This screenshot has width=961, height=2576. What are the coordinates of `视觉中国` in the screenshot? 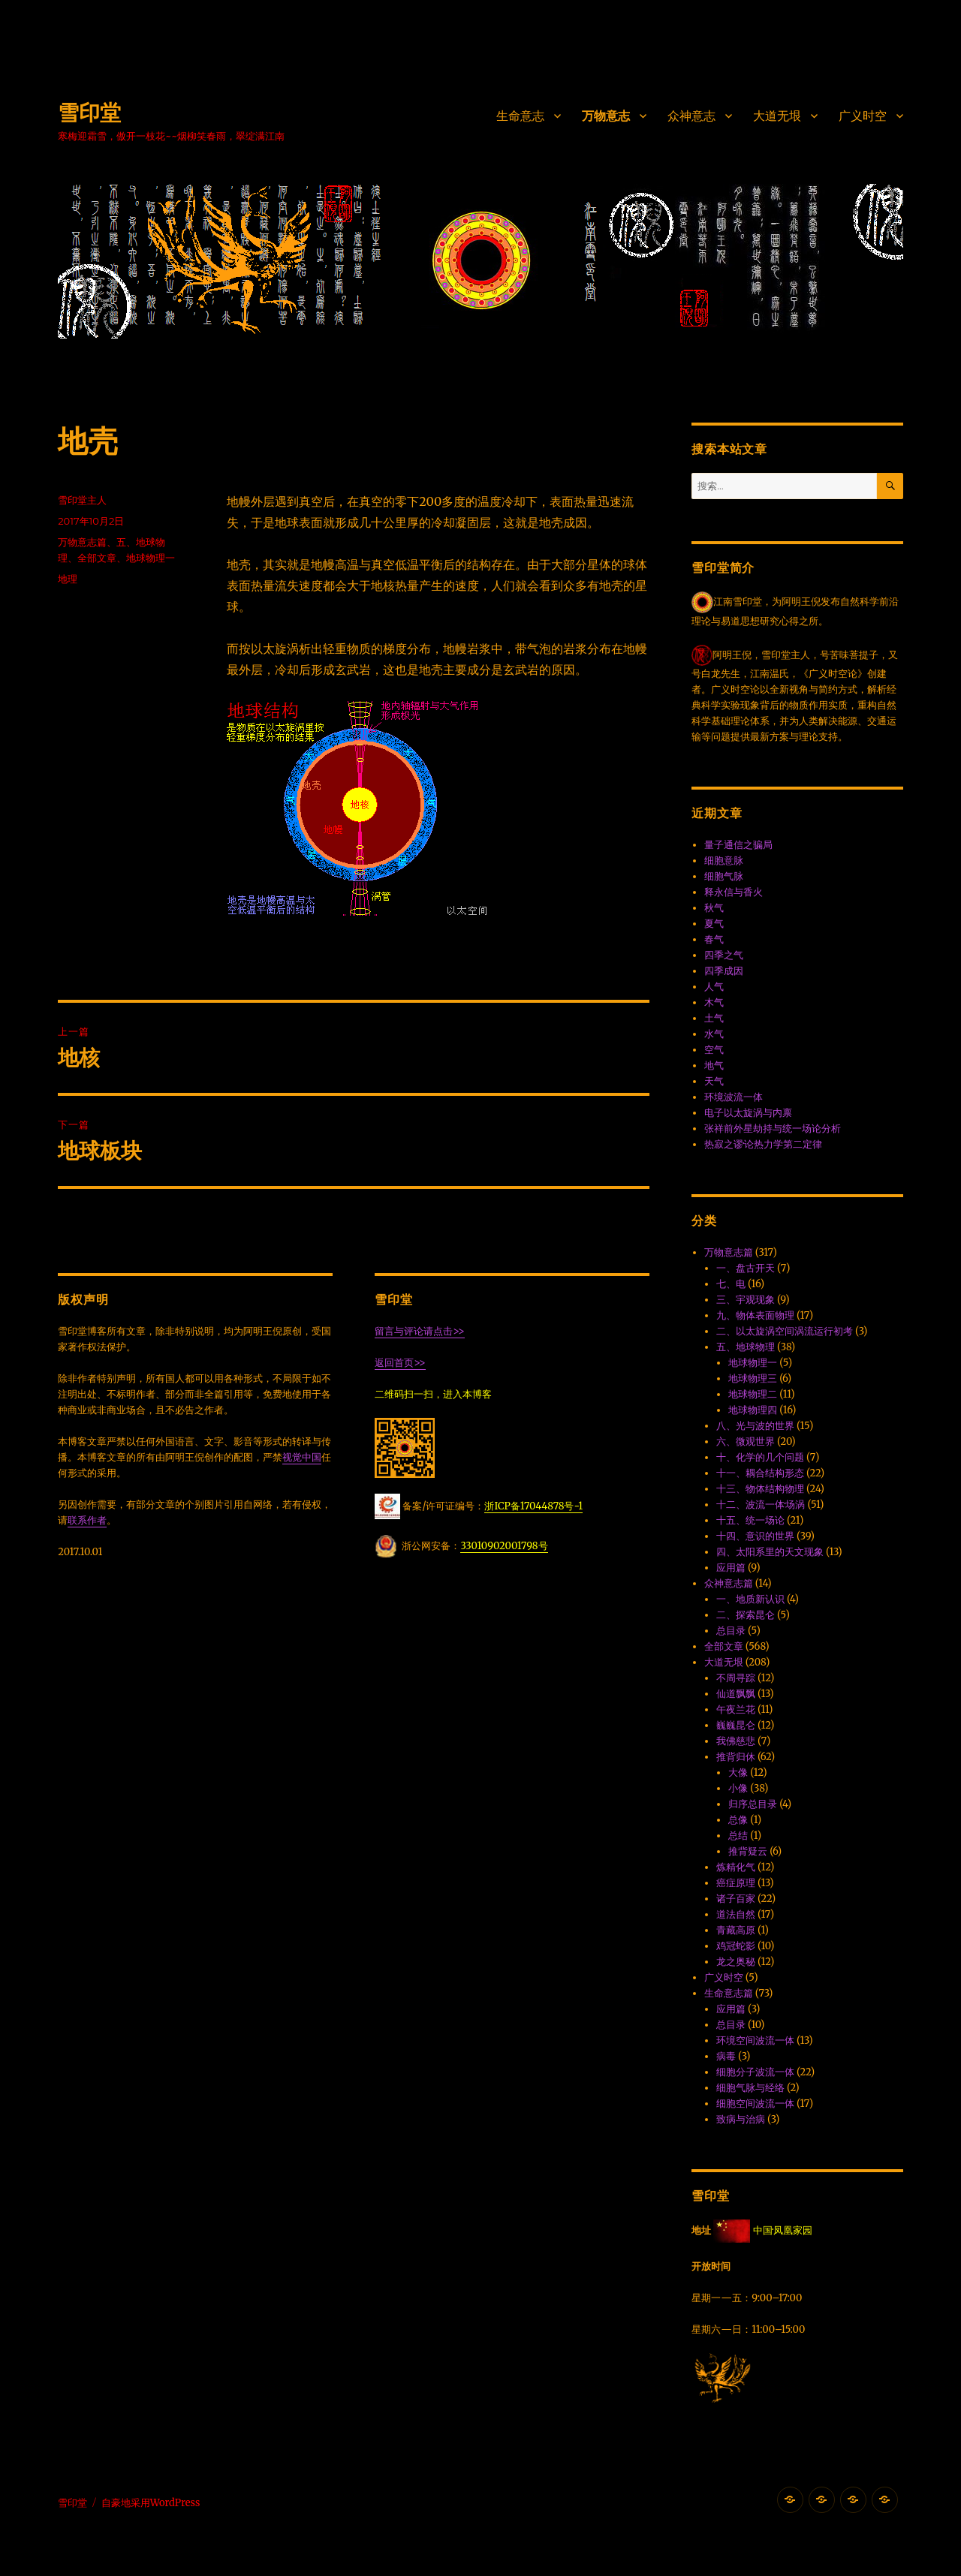 It's located at (301, 1457).